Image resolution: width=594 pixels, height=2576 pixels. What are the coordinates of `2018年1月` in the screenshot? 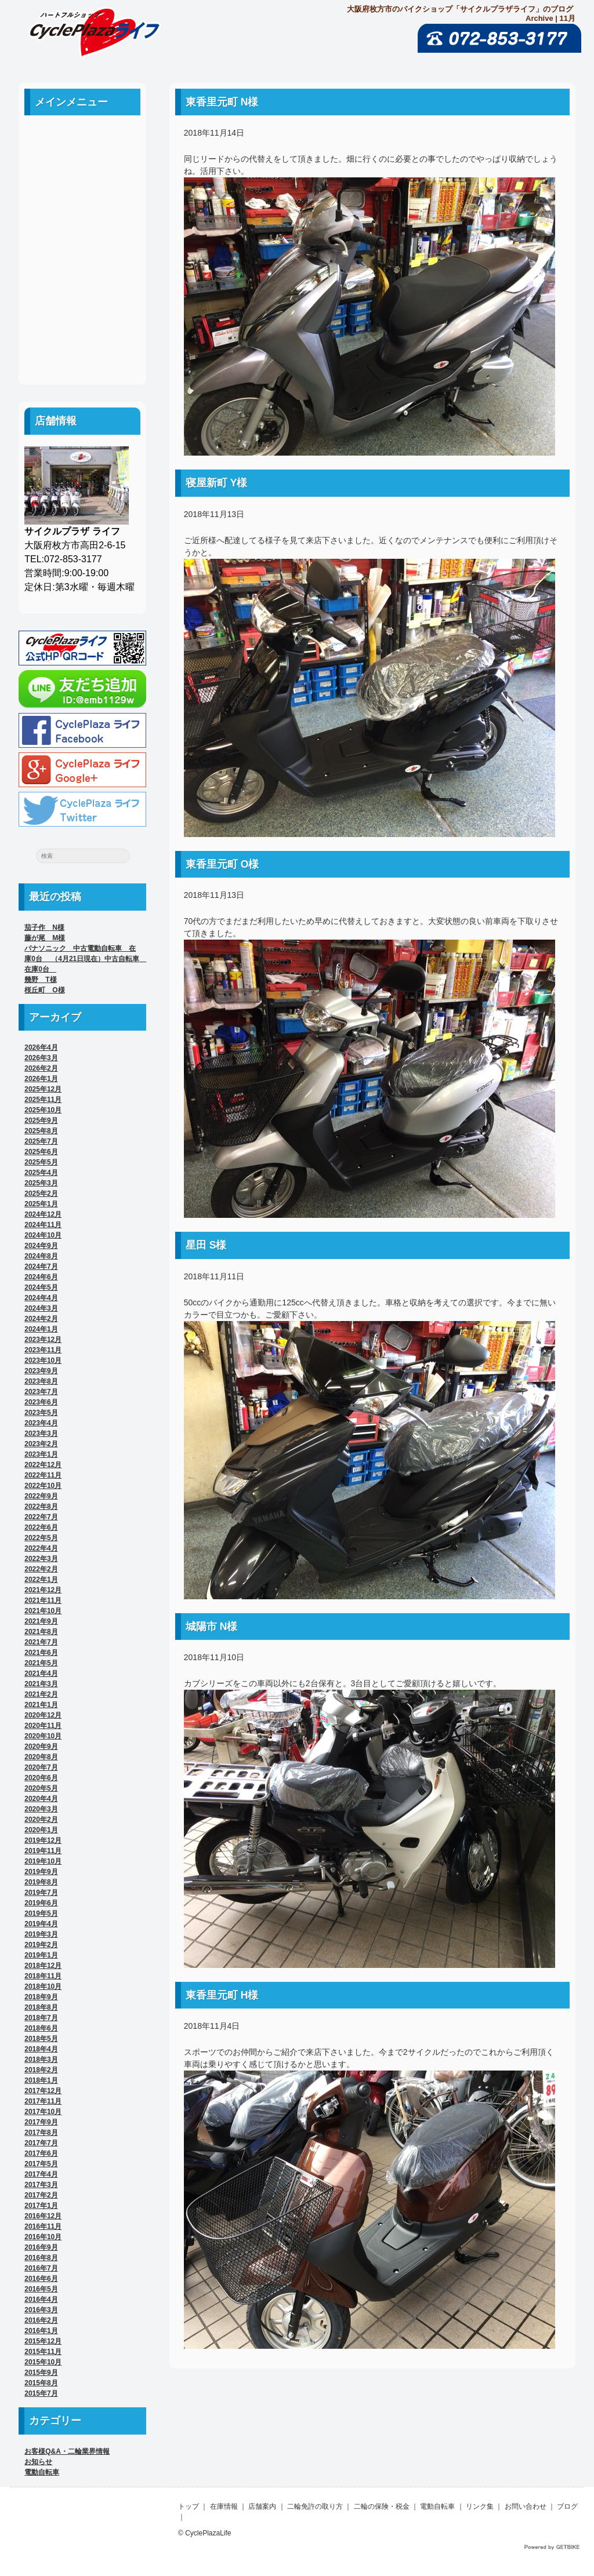 It's located at (40, 2080).